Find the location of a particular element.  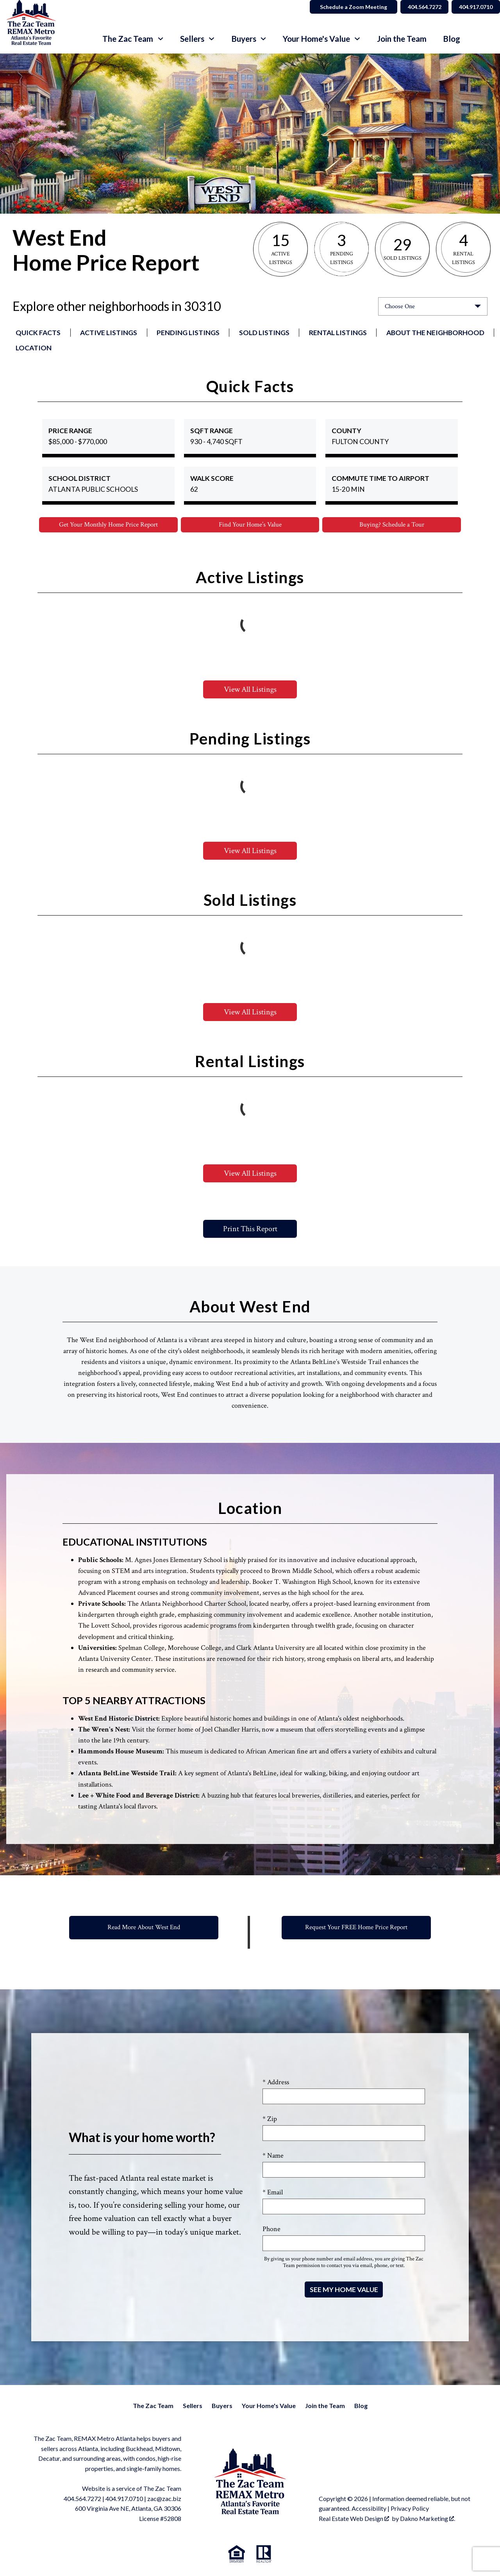

Join the Team is located at coordinates (402, 39).